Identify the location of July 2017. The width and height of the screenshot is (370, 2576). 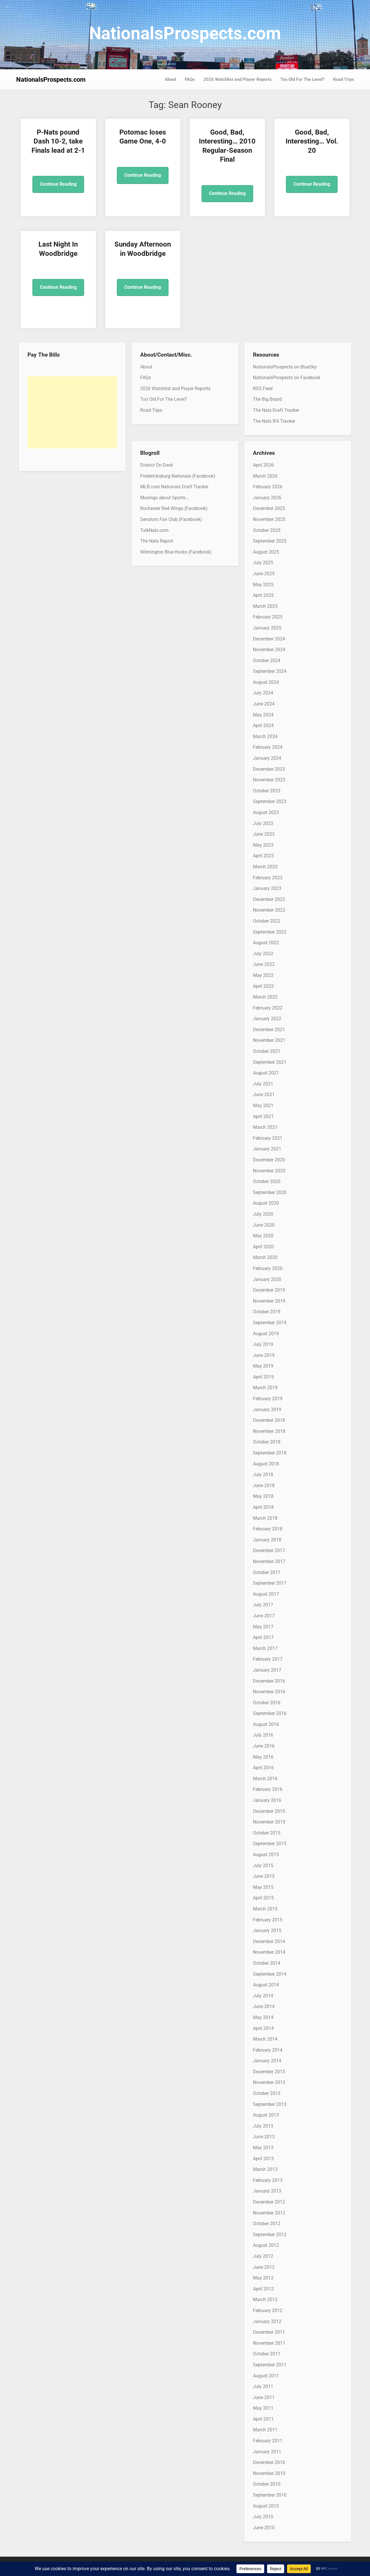
(263, 1605).